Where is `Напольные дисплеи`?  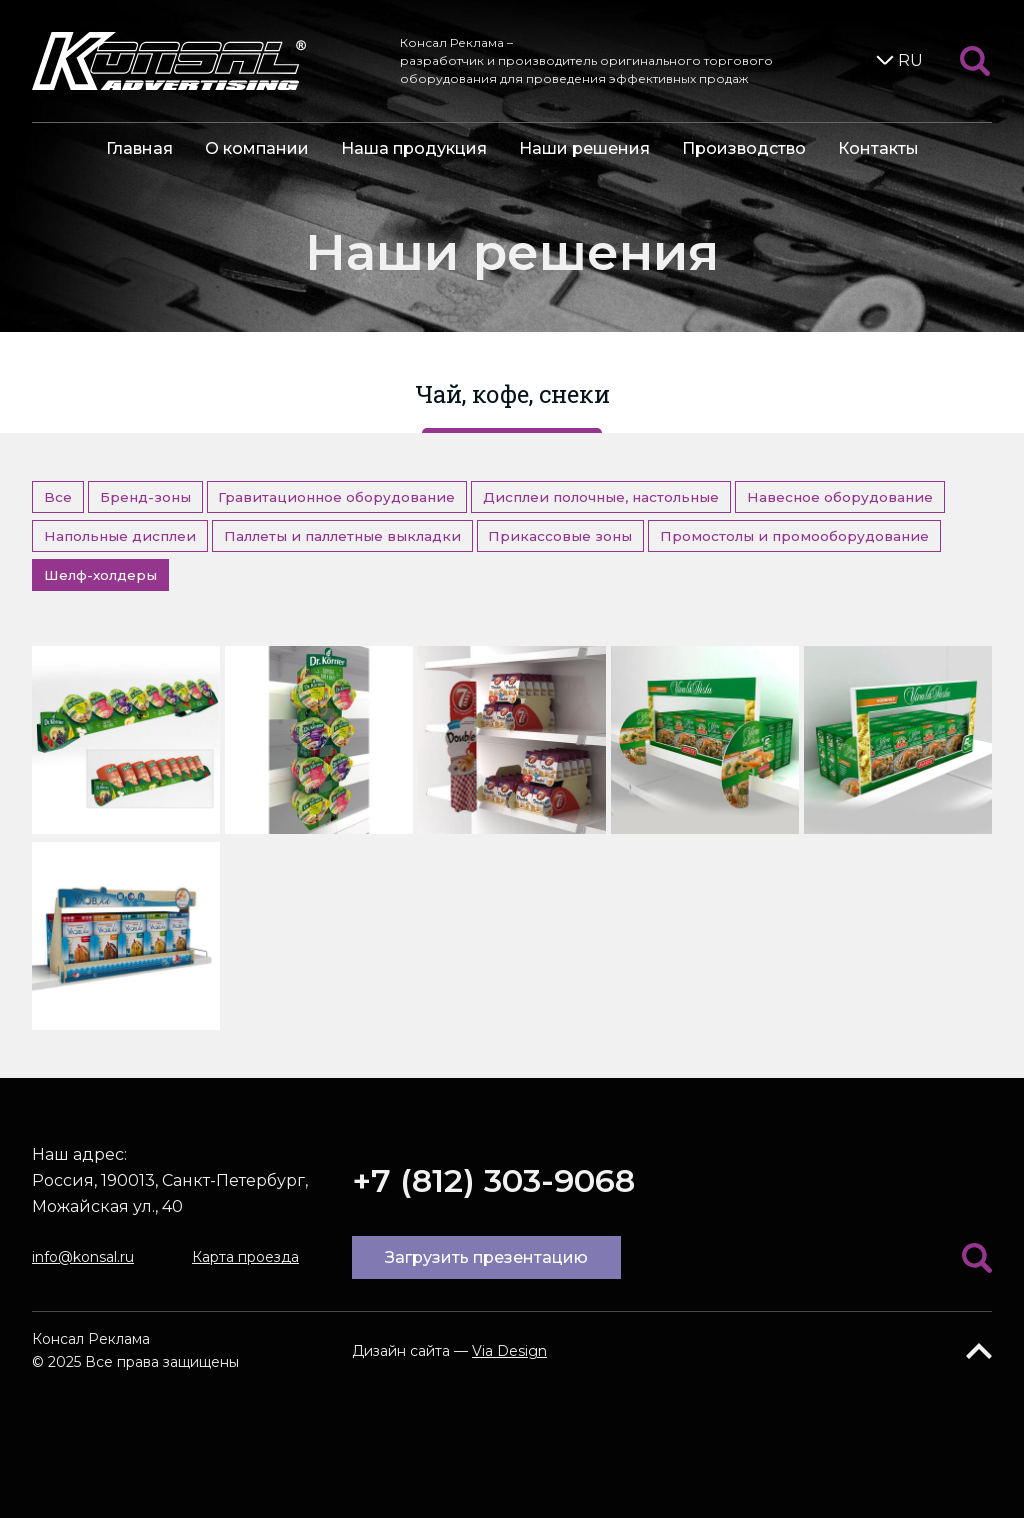
Напольные дисплеи is located at coordinates (120, 536).